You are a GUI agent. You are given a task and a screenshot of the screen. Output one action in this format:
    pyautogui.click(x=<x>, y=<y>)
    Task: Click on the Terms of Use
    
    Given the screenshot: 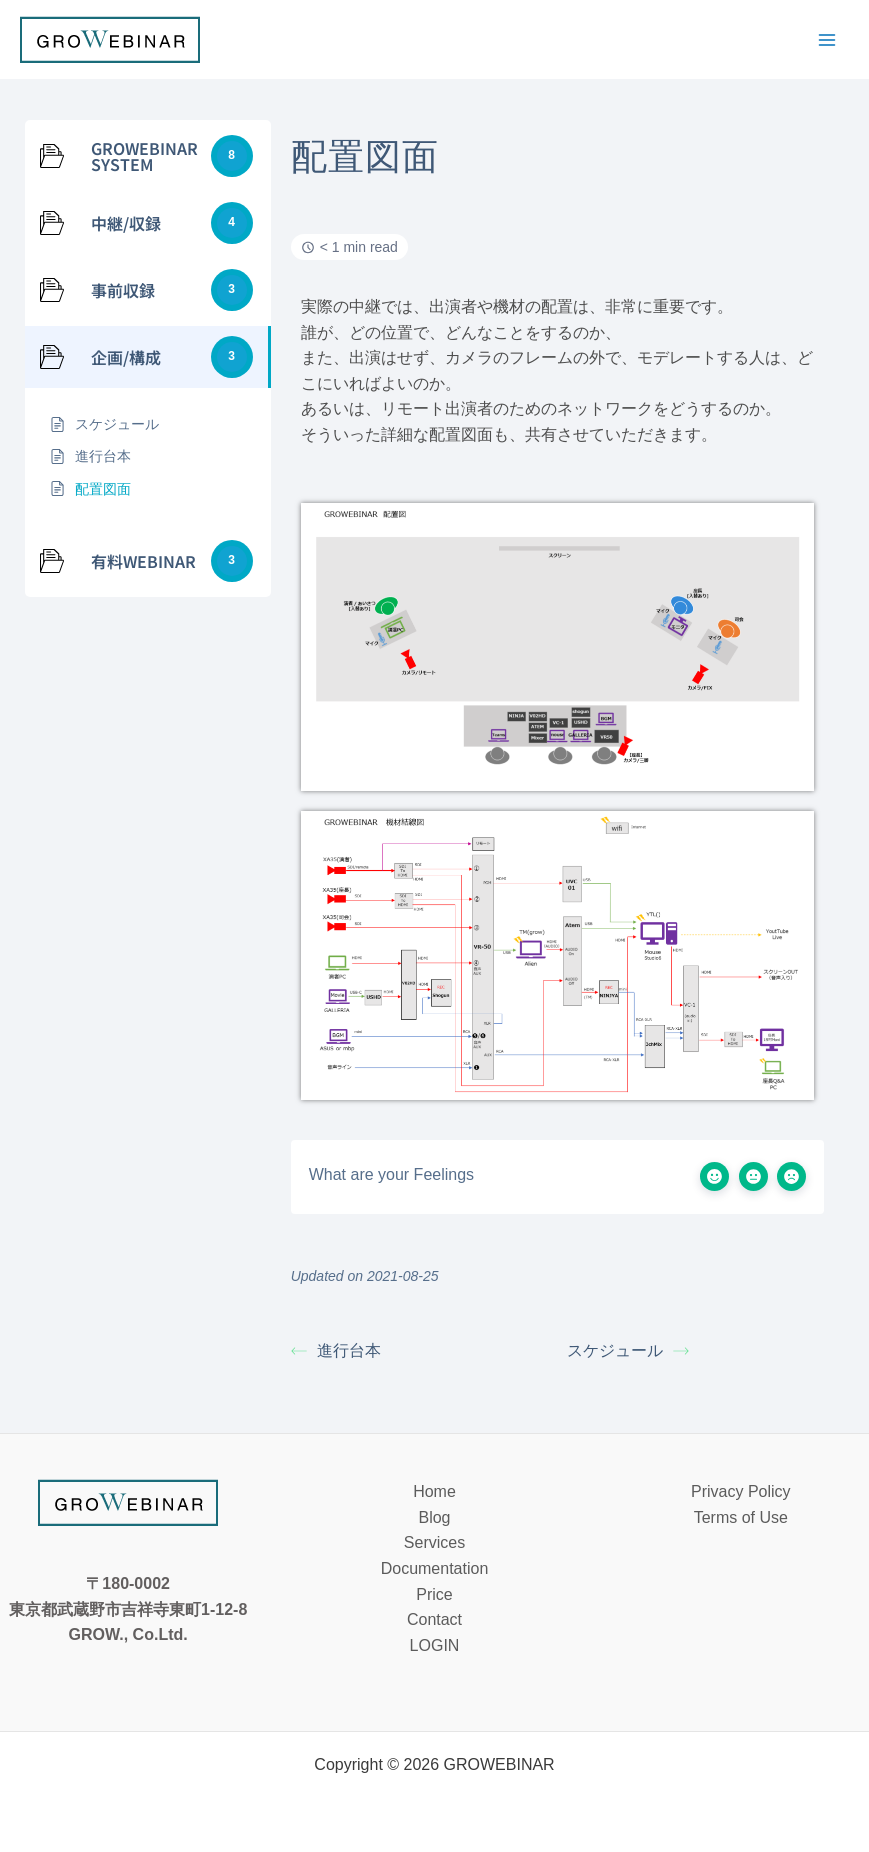 What is the action you would take?
    pyautogui.click(x=741, y=1517)
    